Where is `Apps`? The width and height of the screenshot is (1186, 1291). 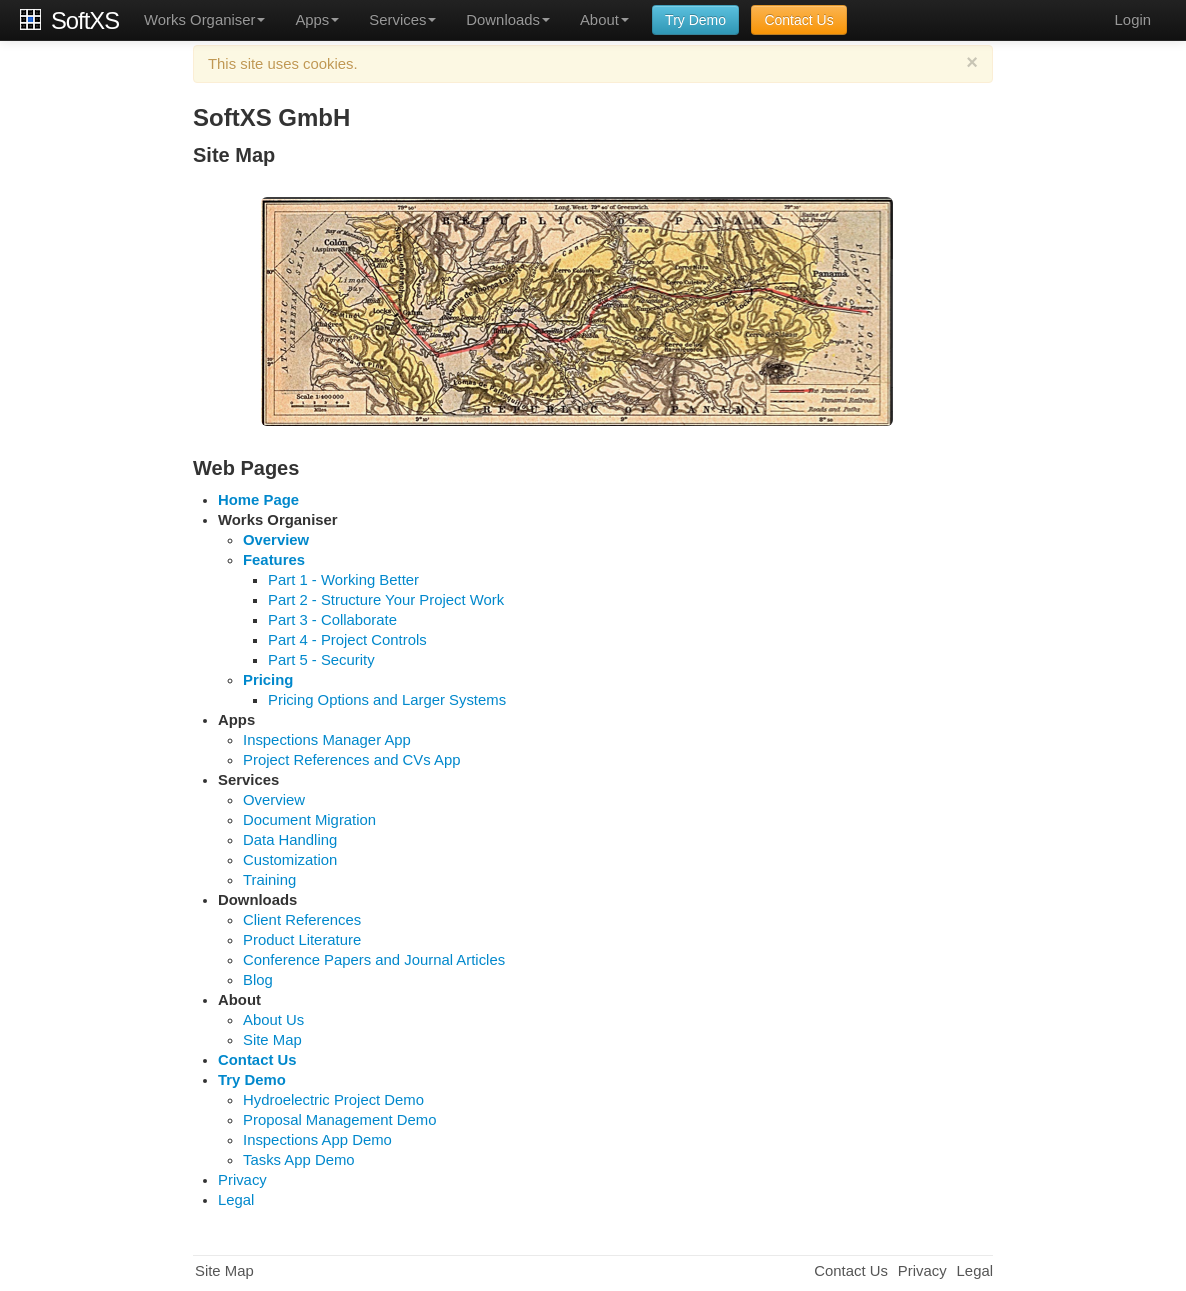 Apps is located at coordinates (317, 20).